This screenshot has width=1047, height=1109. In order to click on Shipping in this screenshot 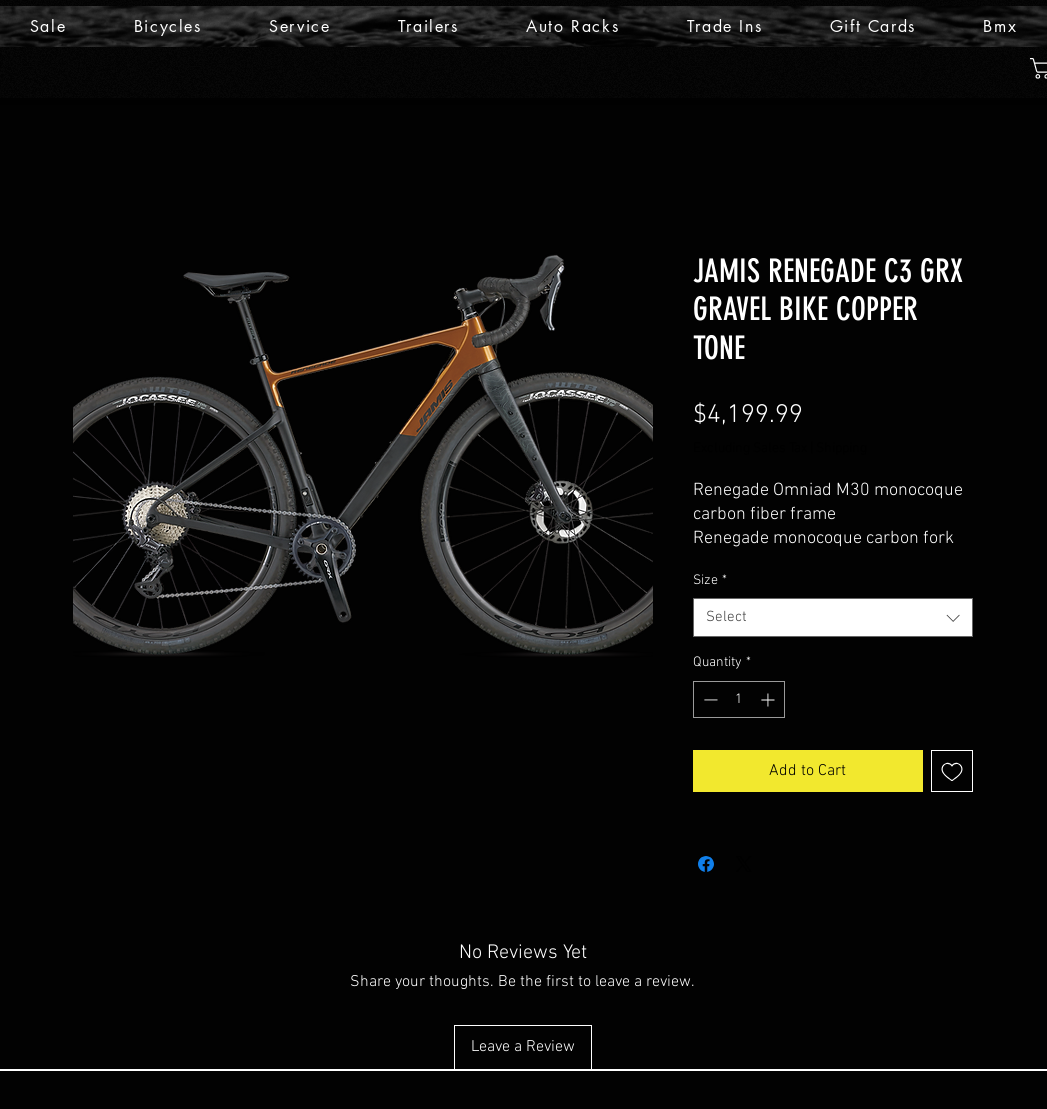, I will do `click(841, 448)`.